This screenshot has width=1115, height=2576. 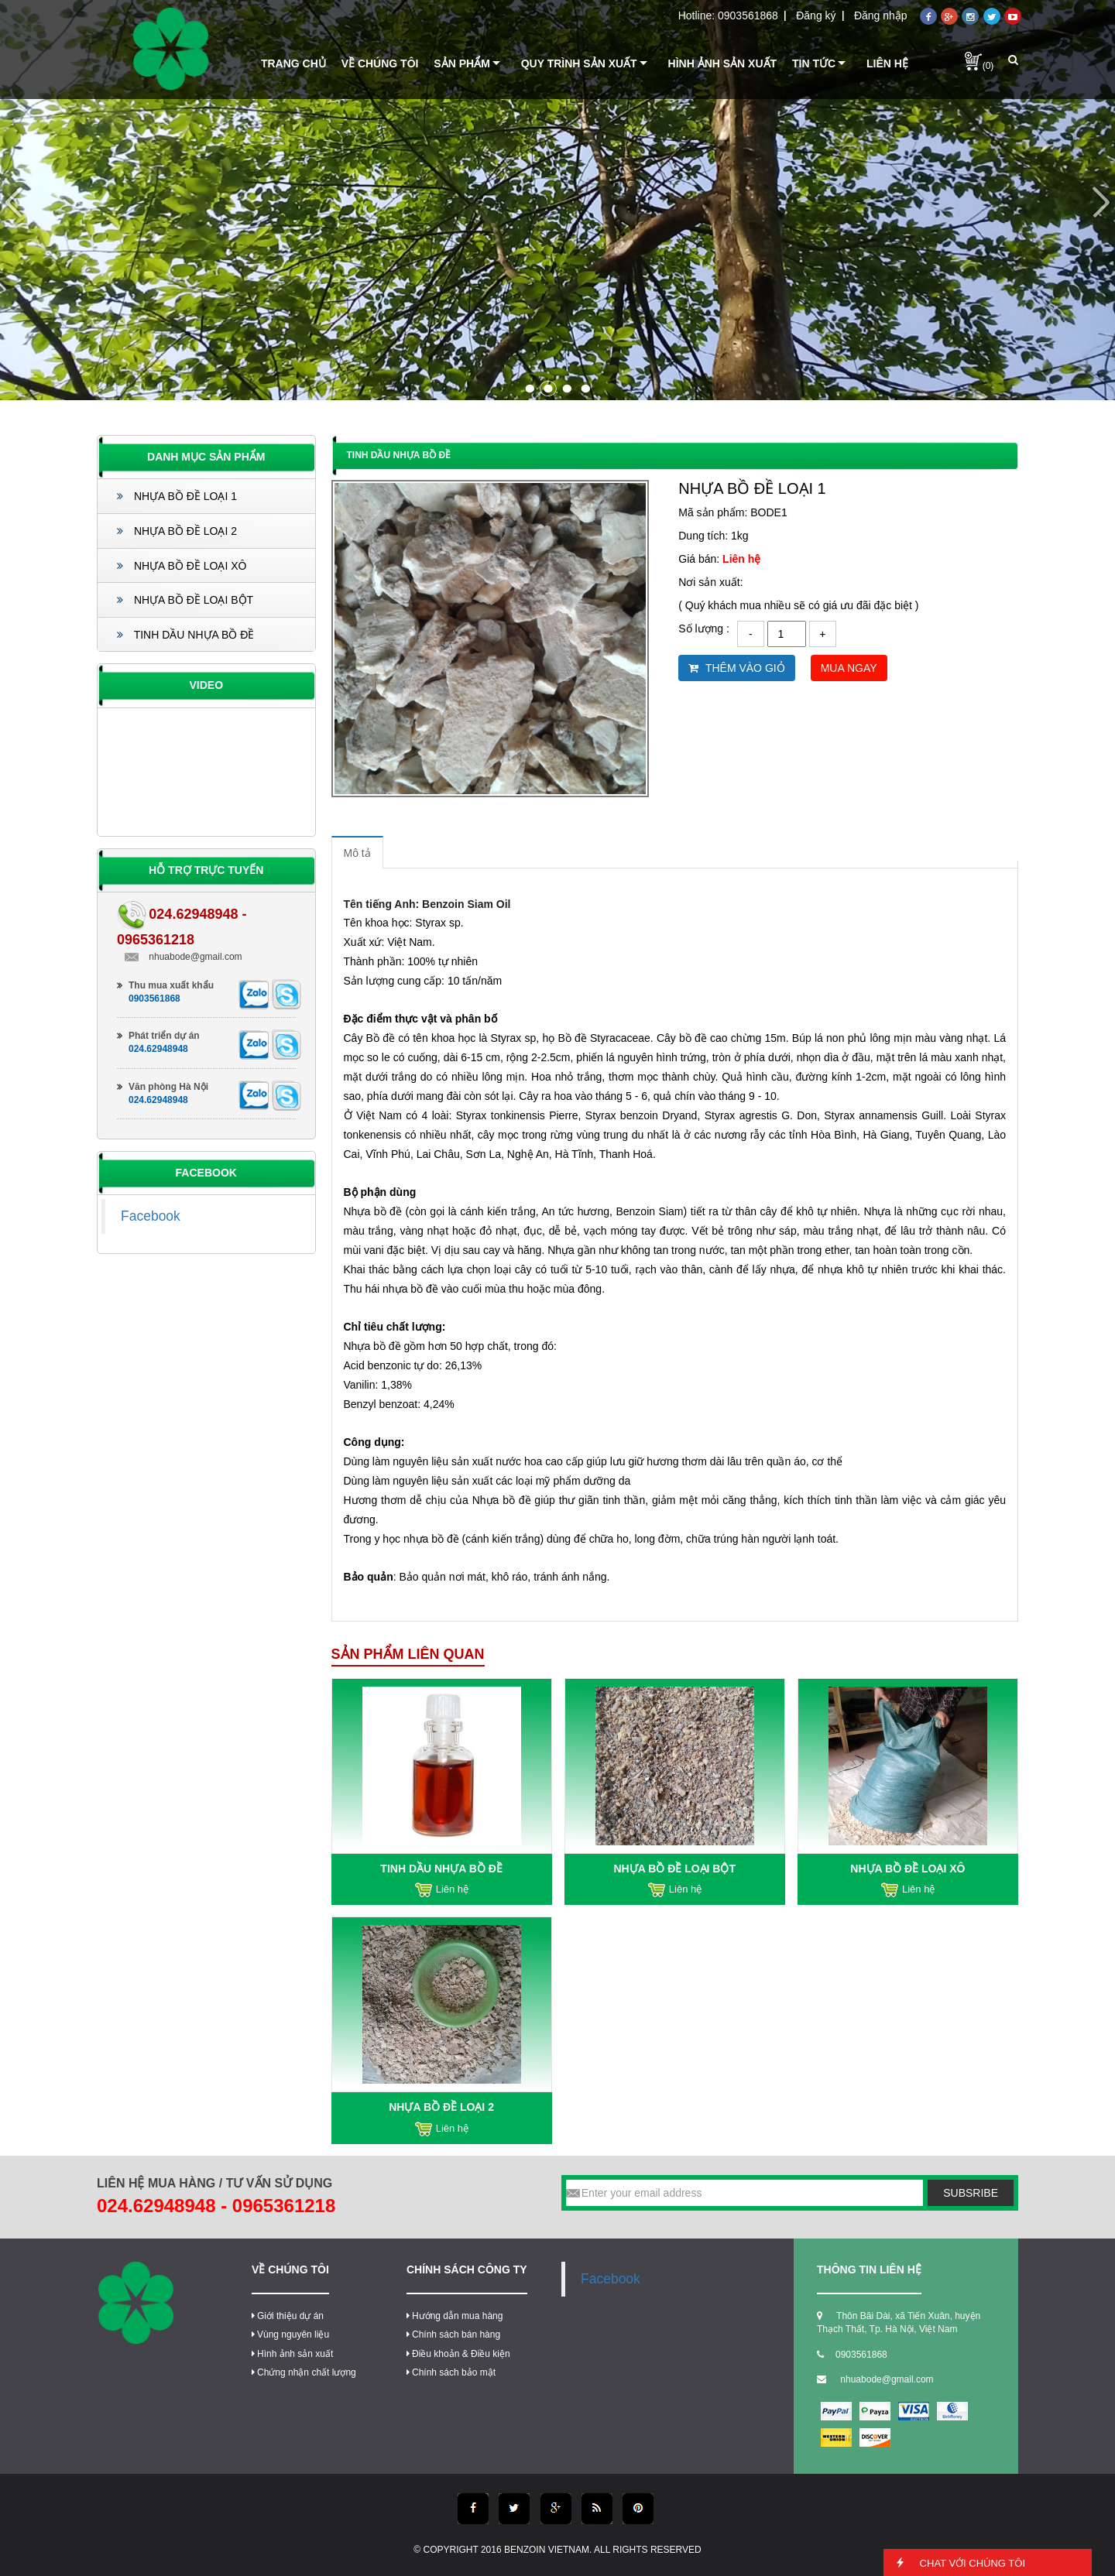 I want to click on NHỰA BỒ ĐỀ LOẠI BỘT, so click(x=185, y=600).